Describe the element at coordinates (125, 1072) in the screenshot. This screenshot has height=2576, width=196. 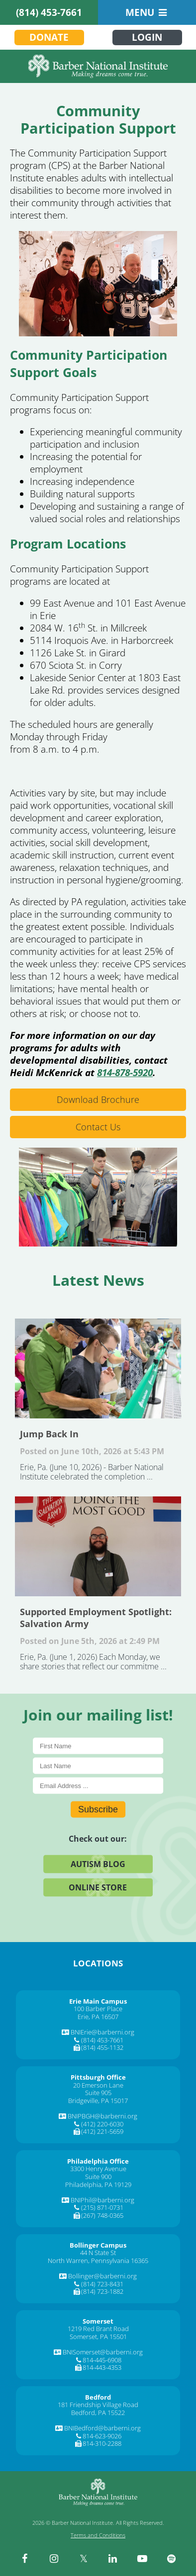
I see `814-878-5920` at that location.